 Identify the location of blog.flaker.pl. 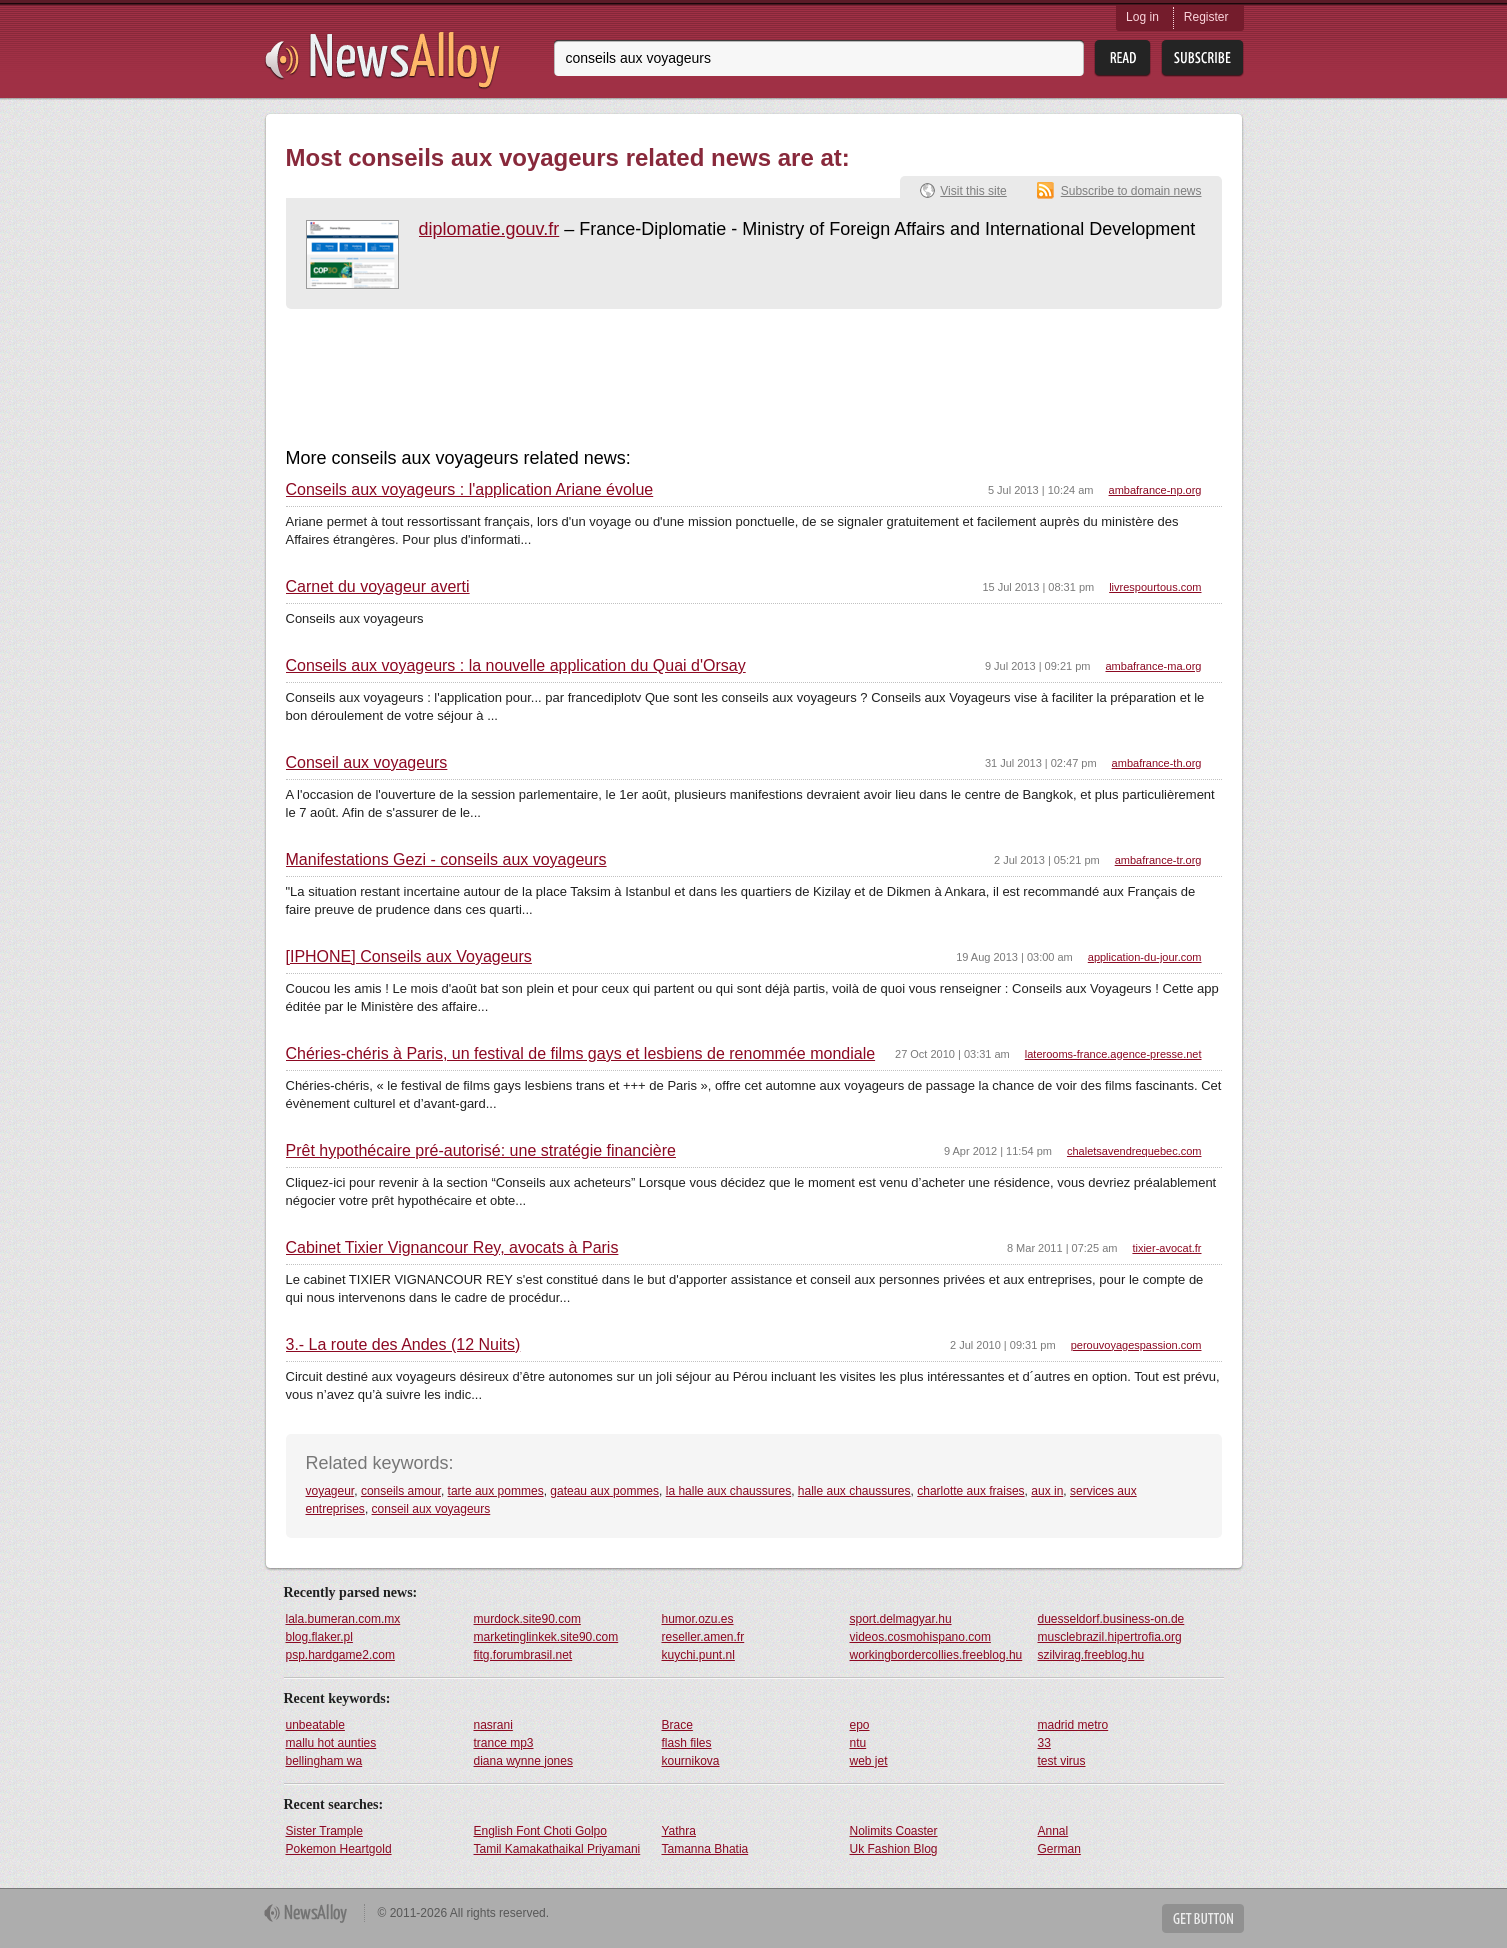
(319, 1637).